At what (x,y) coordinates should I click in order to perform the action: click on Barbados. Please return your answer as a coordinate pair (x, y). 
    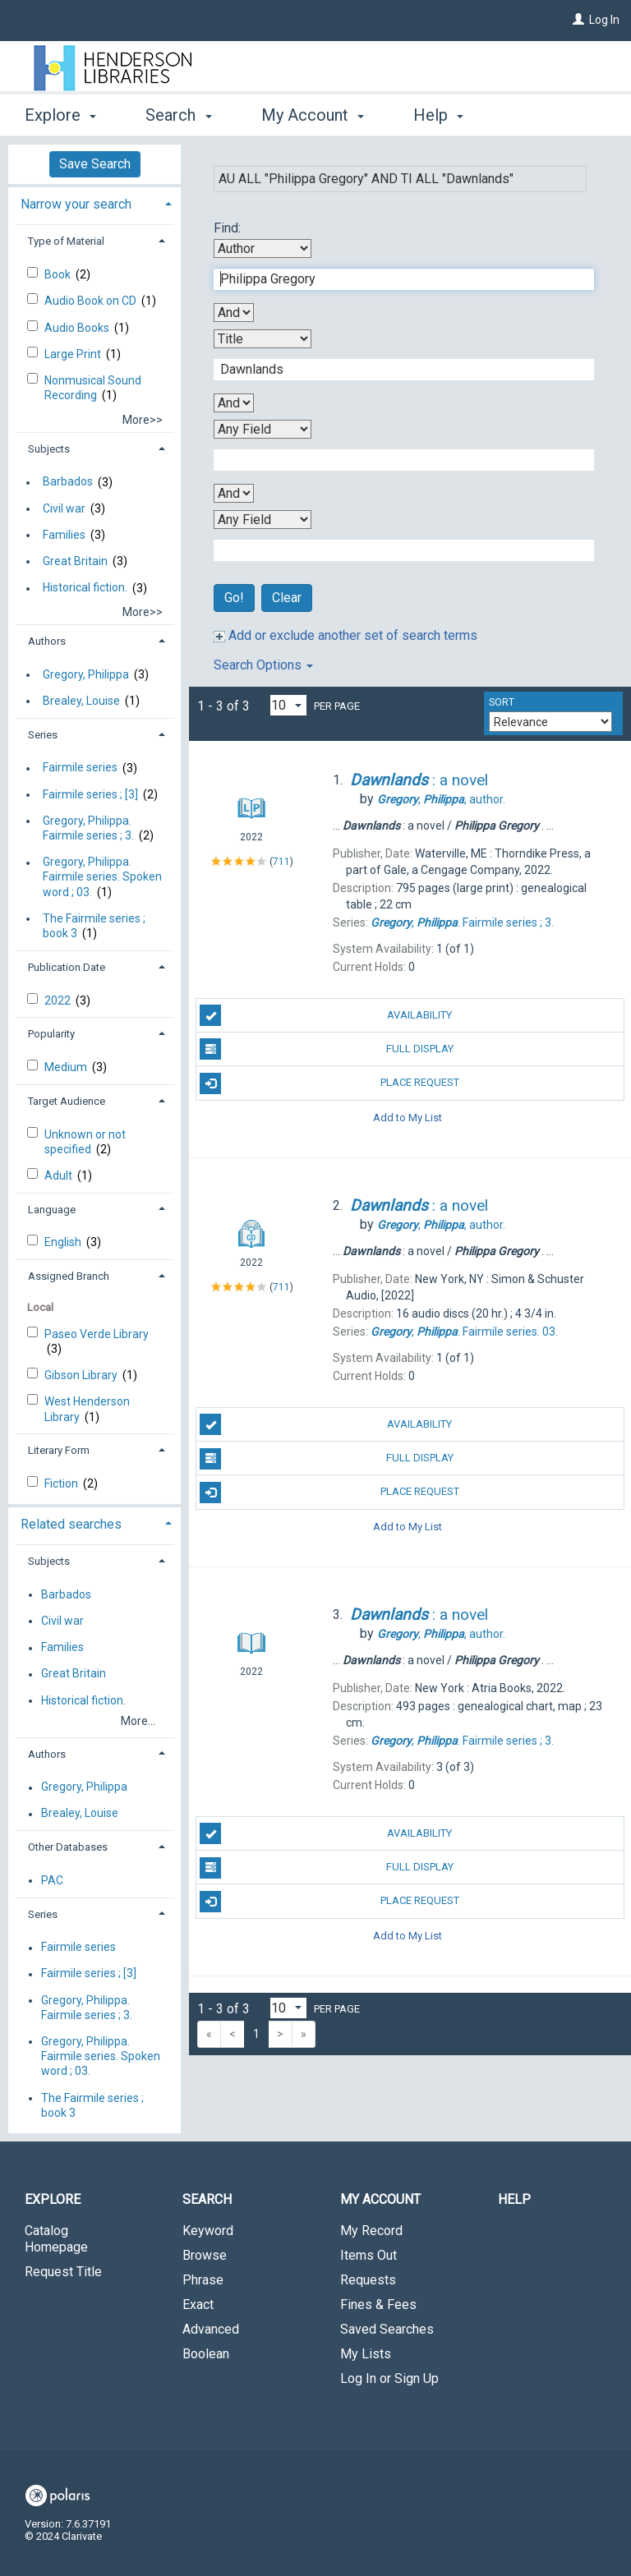
    Looking at the image, I should click on (68, 482).